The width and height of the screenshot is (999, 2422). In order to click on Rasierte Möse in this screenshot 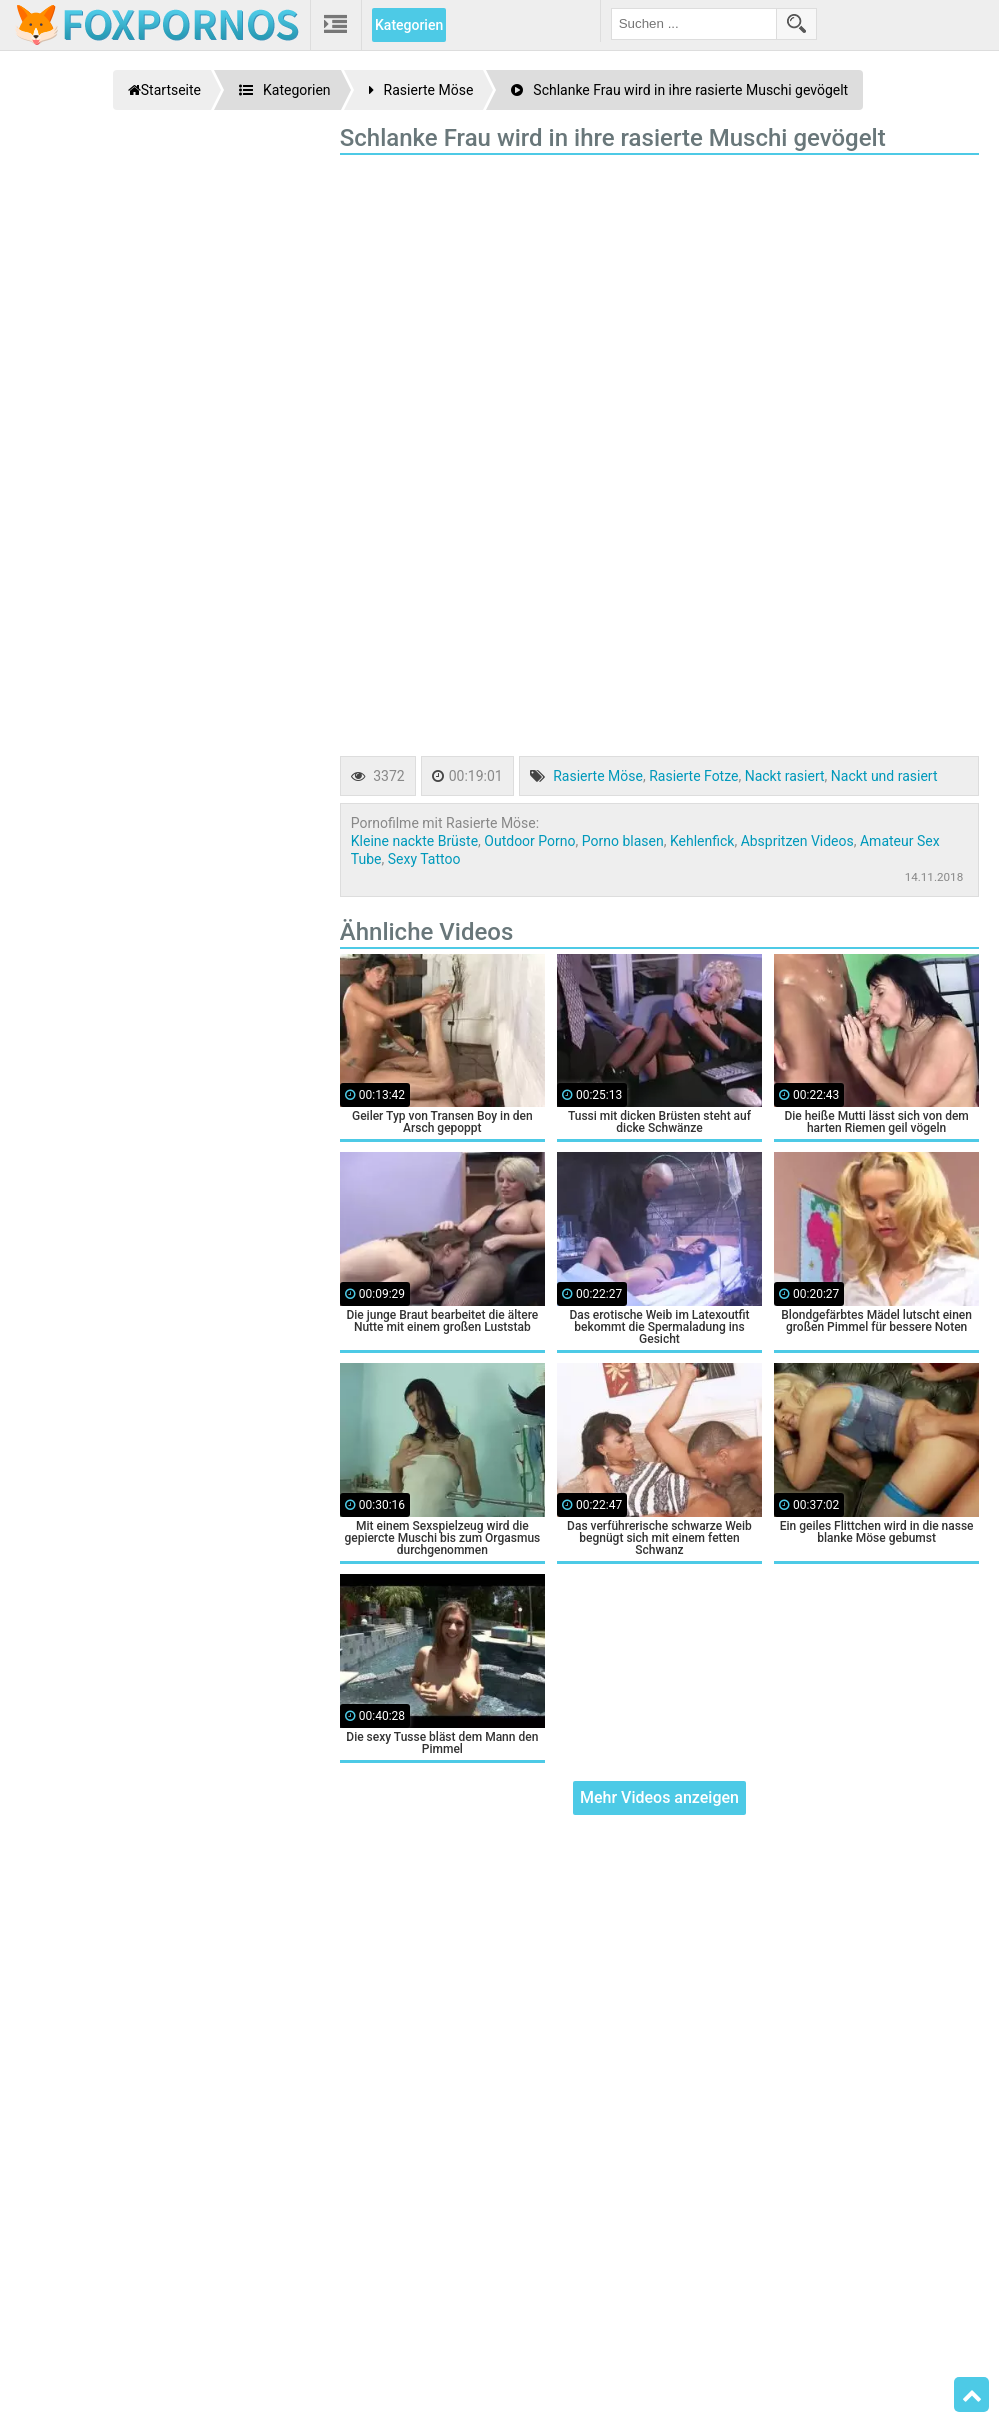, I will do `click(598, 776)`.